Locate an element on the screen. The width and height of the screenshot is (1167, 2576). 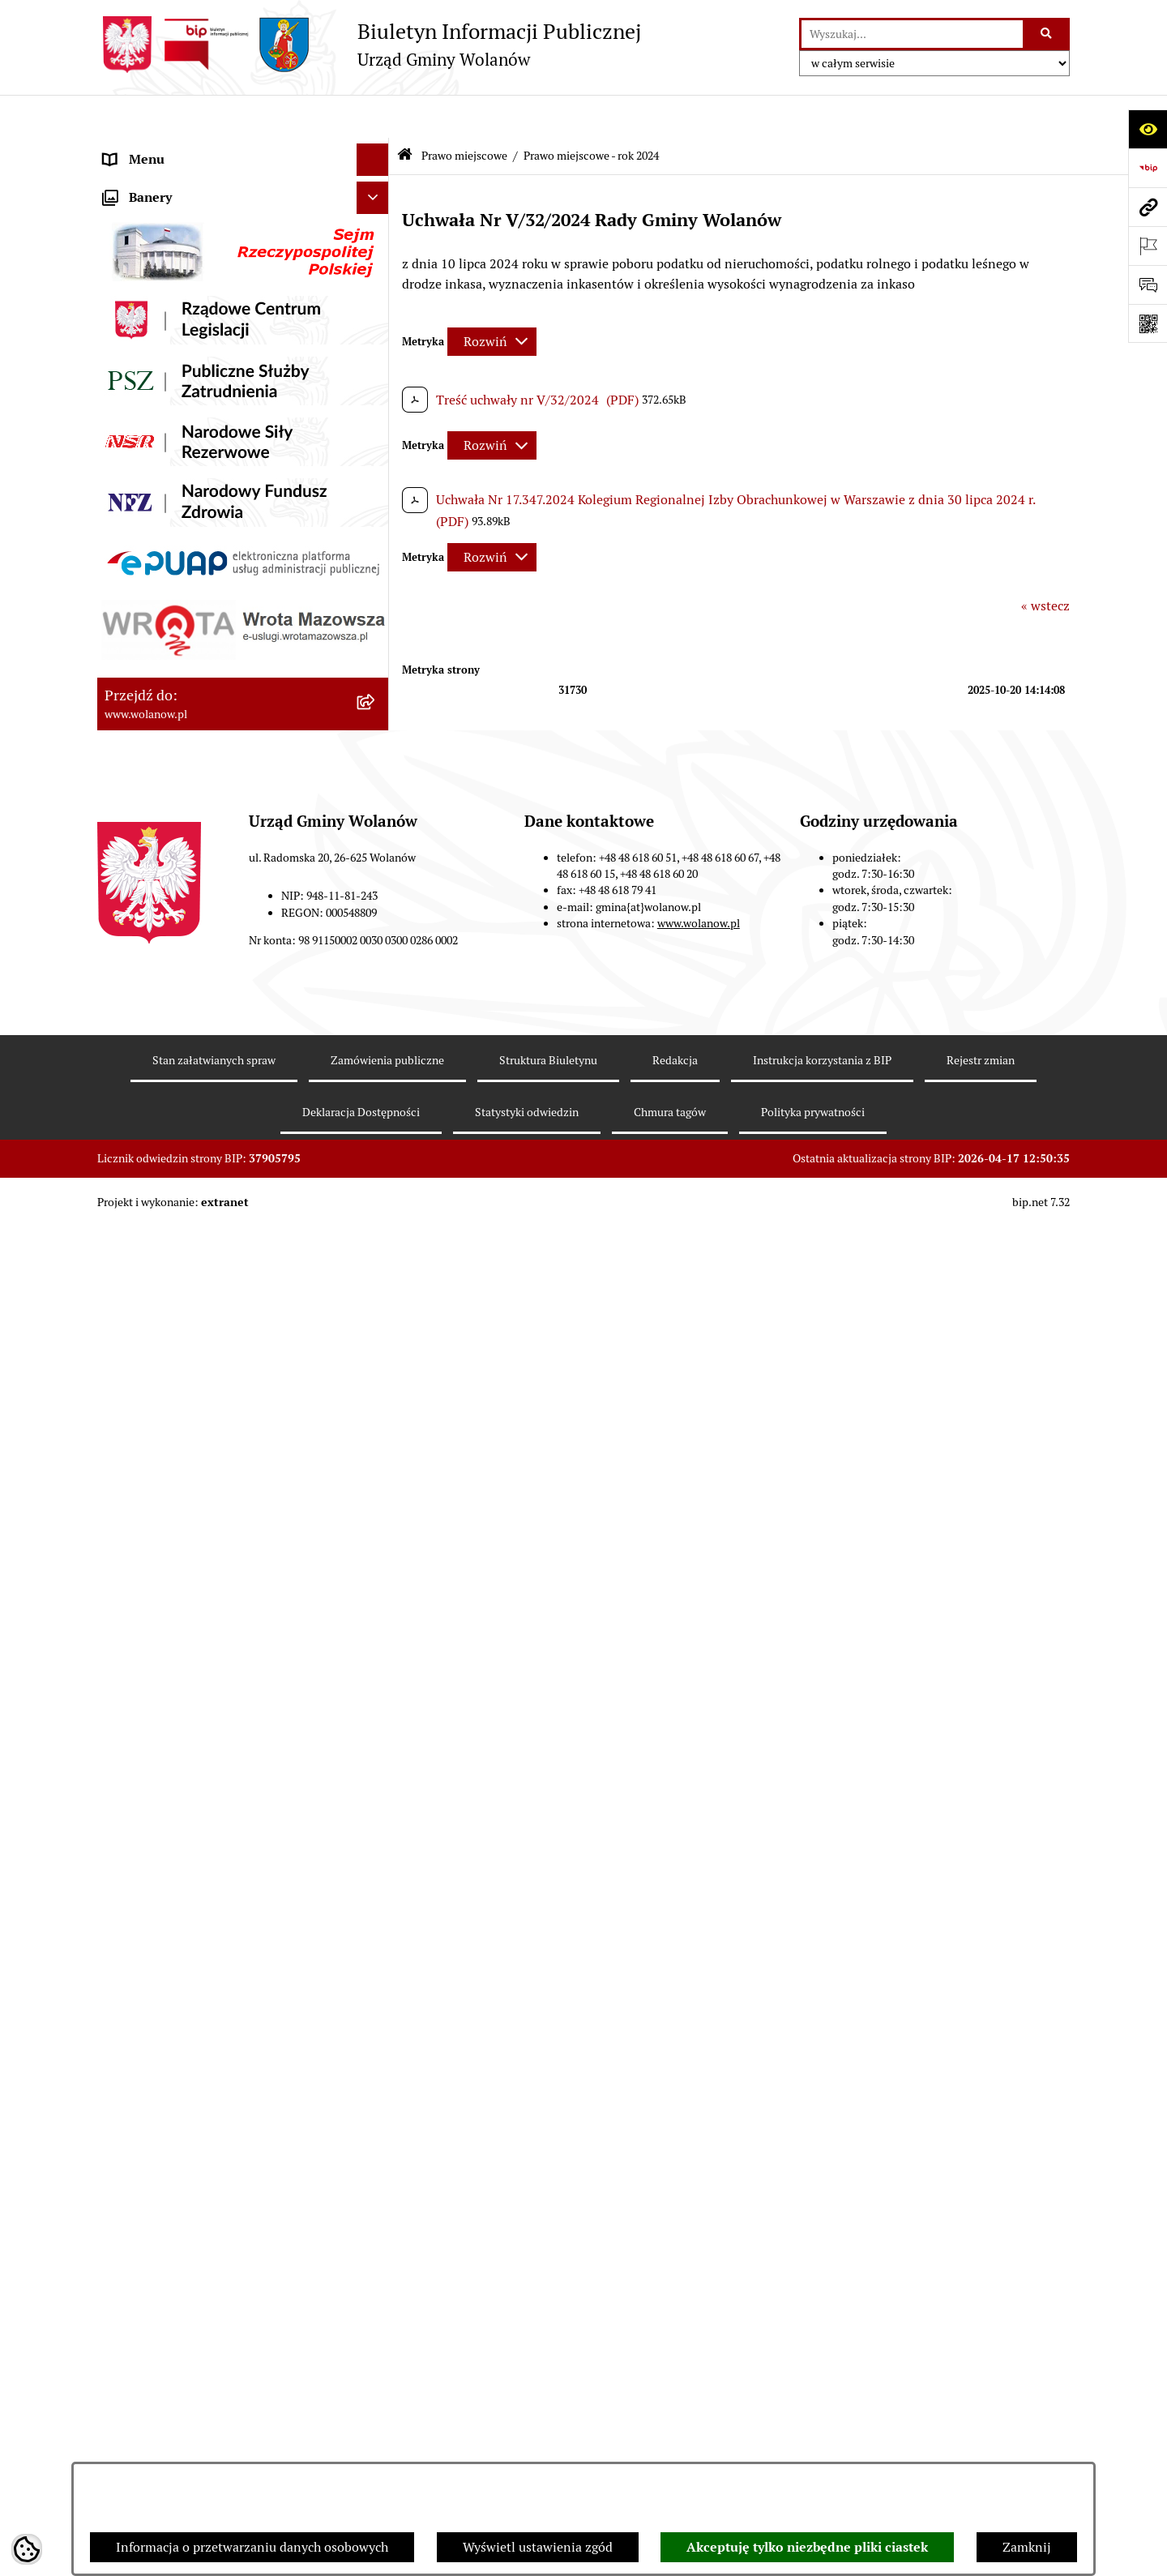
[Przejdź do: Strona główna Biuletynu Informacji Publicznej] is located at coordinates (405, 113).